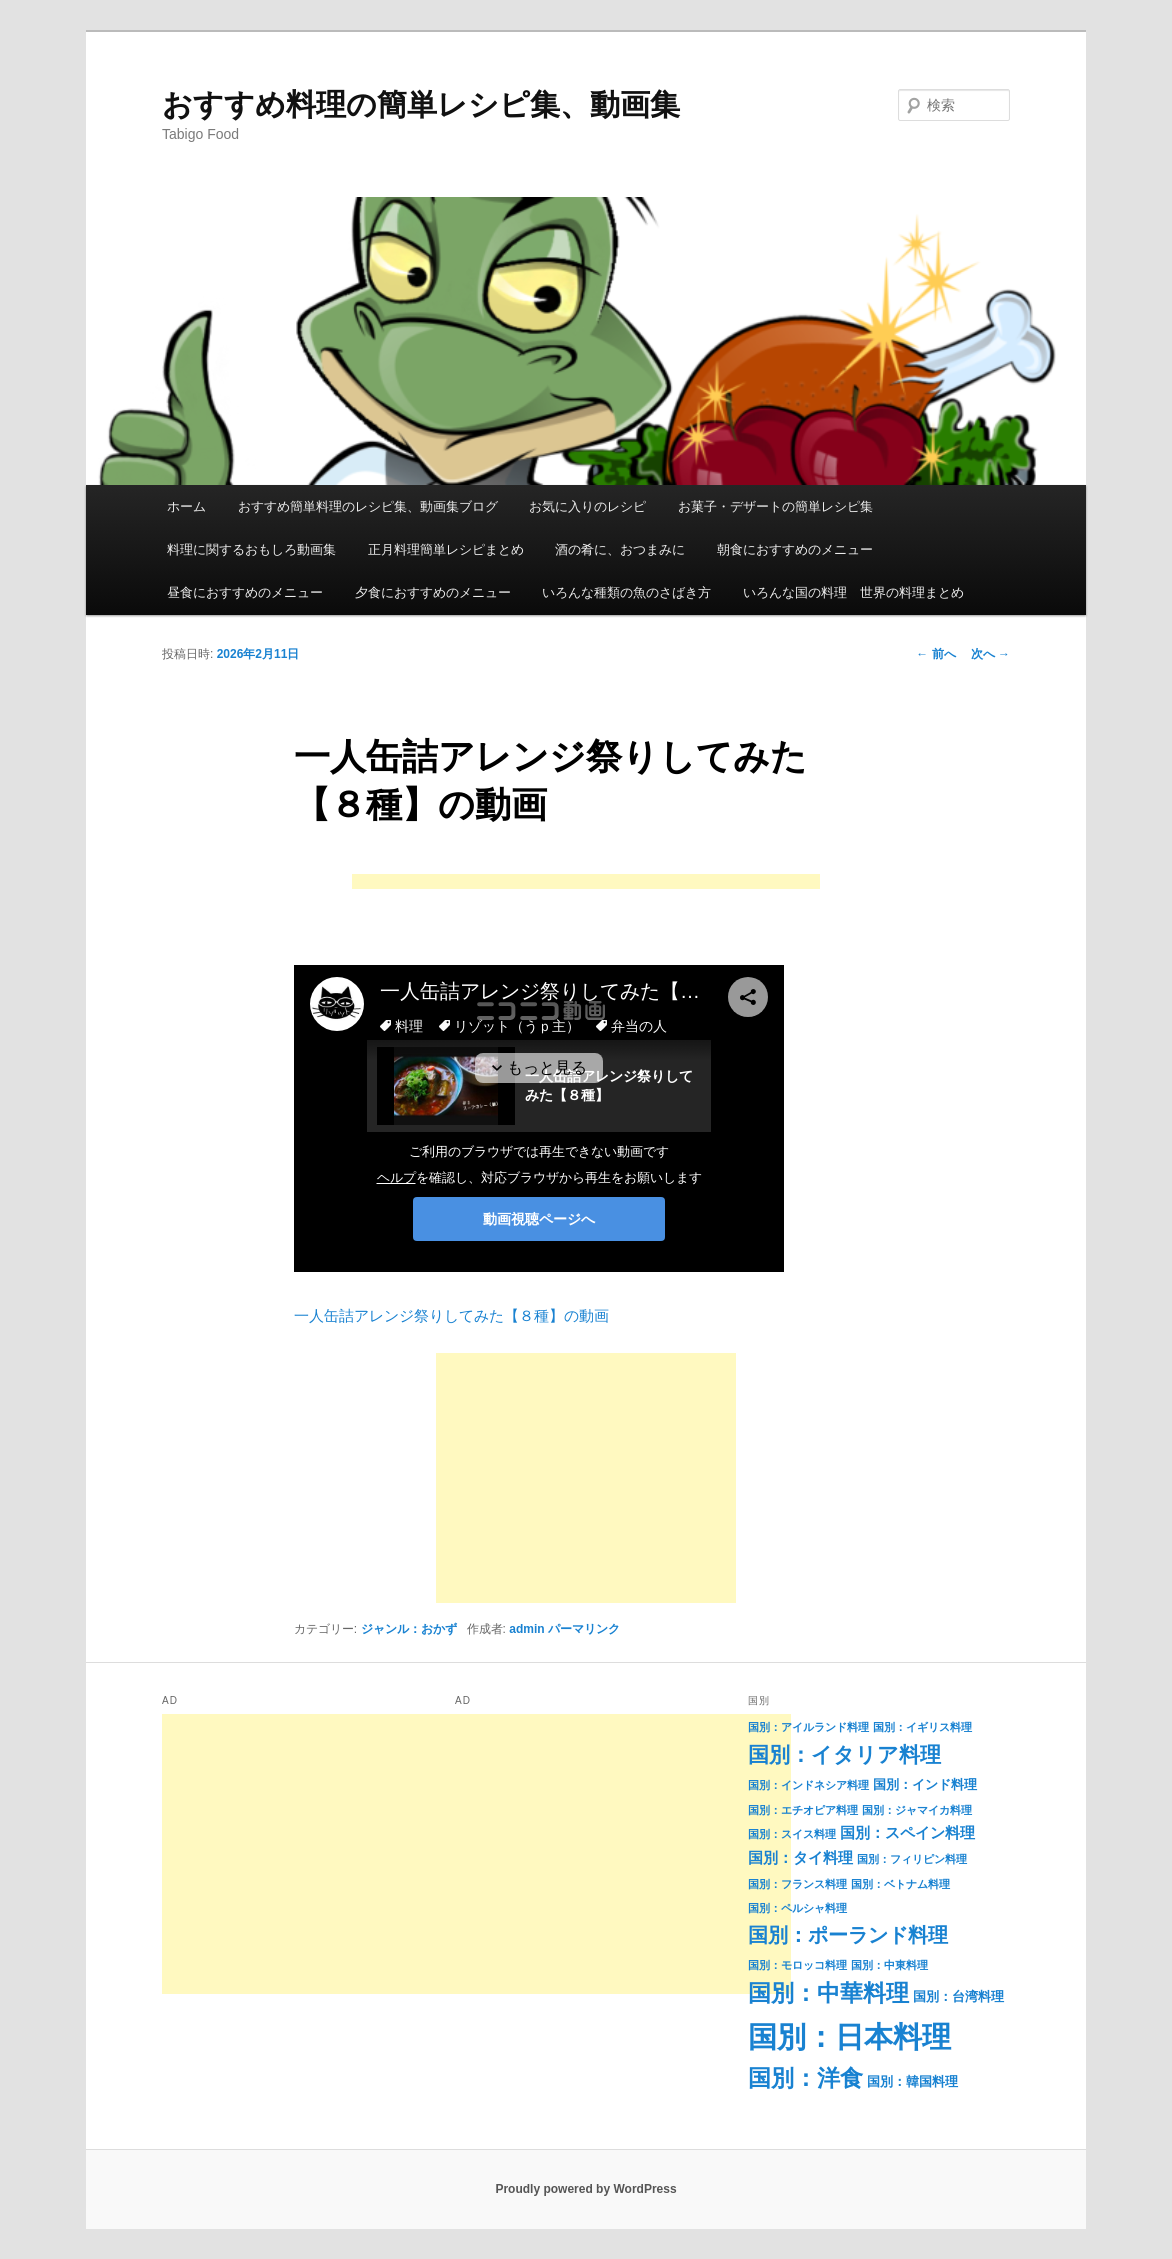 The height and width of the screenshot is (2259, 1172). Describe the element at coordinates (935, 654) in the screenshot. I see `前へ` at that location.